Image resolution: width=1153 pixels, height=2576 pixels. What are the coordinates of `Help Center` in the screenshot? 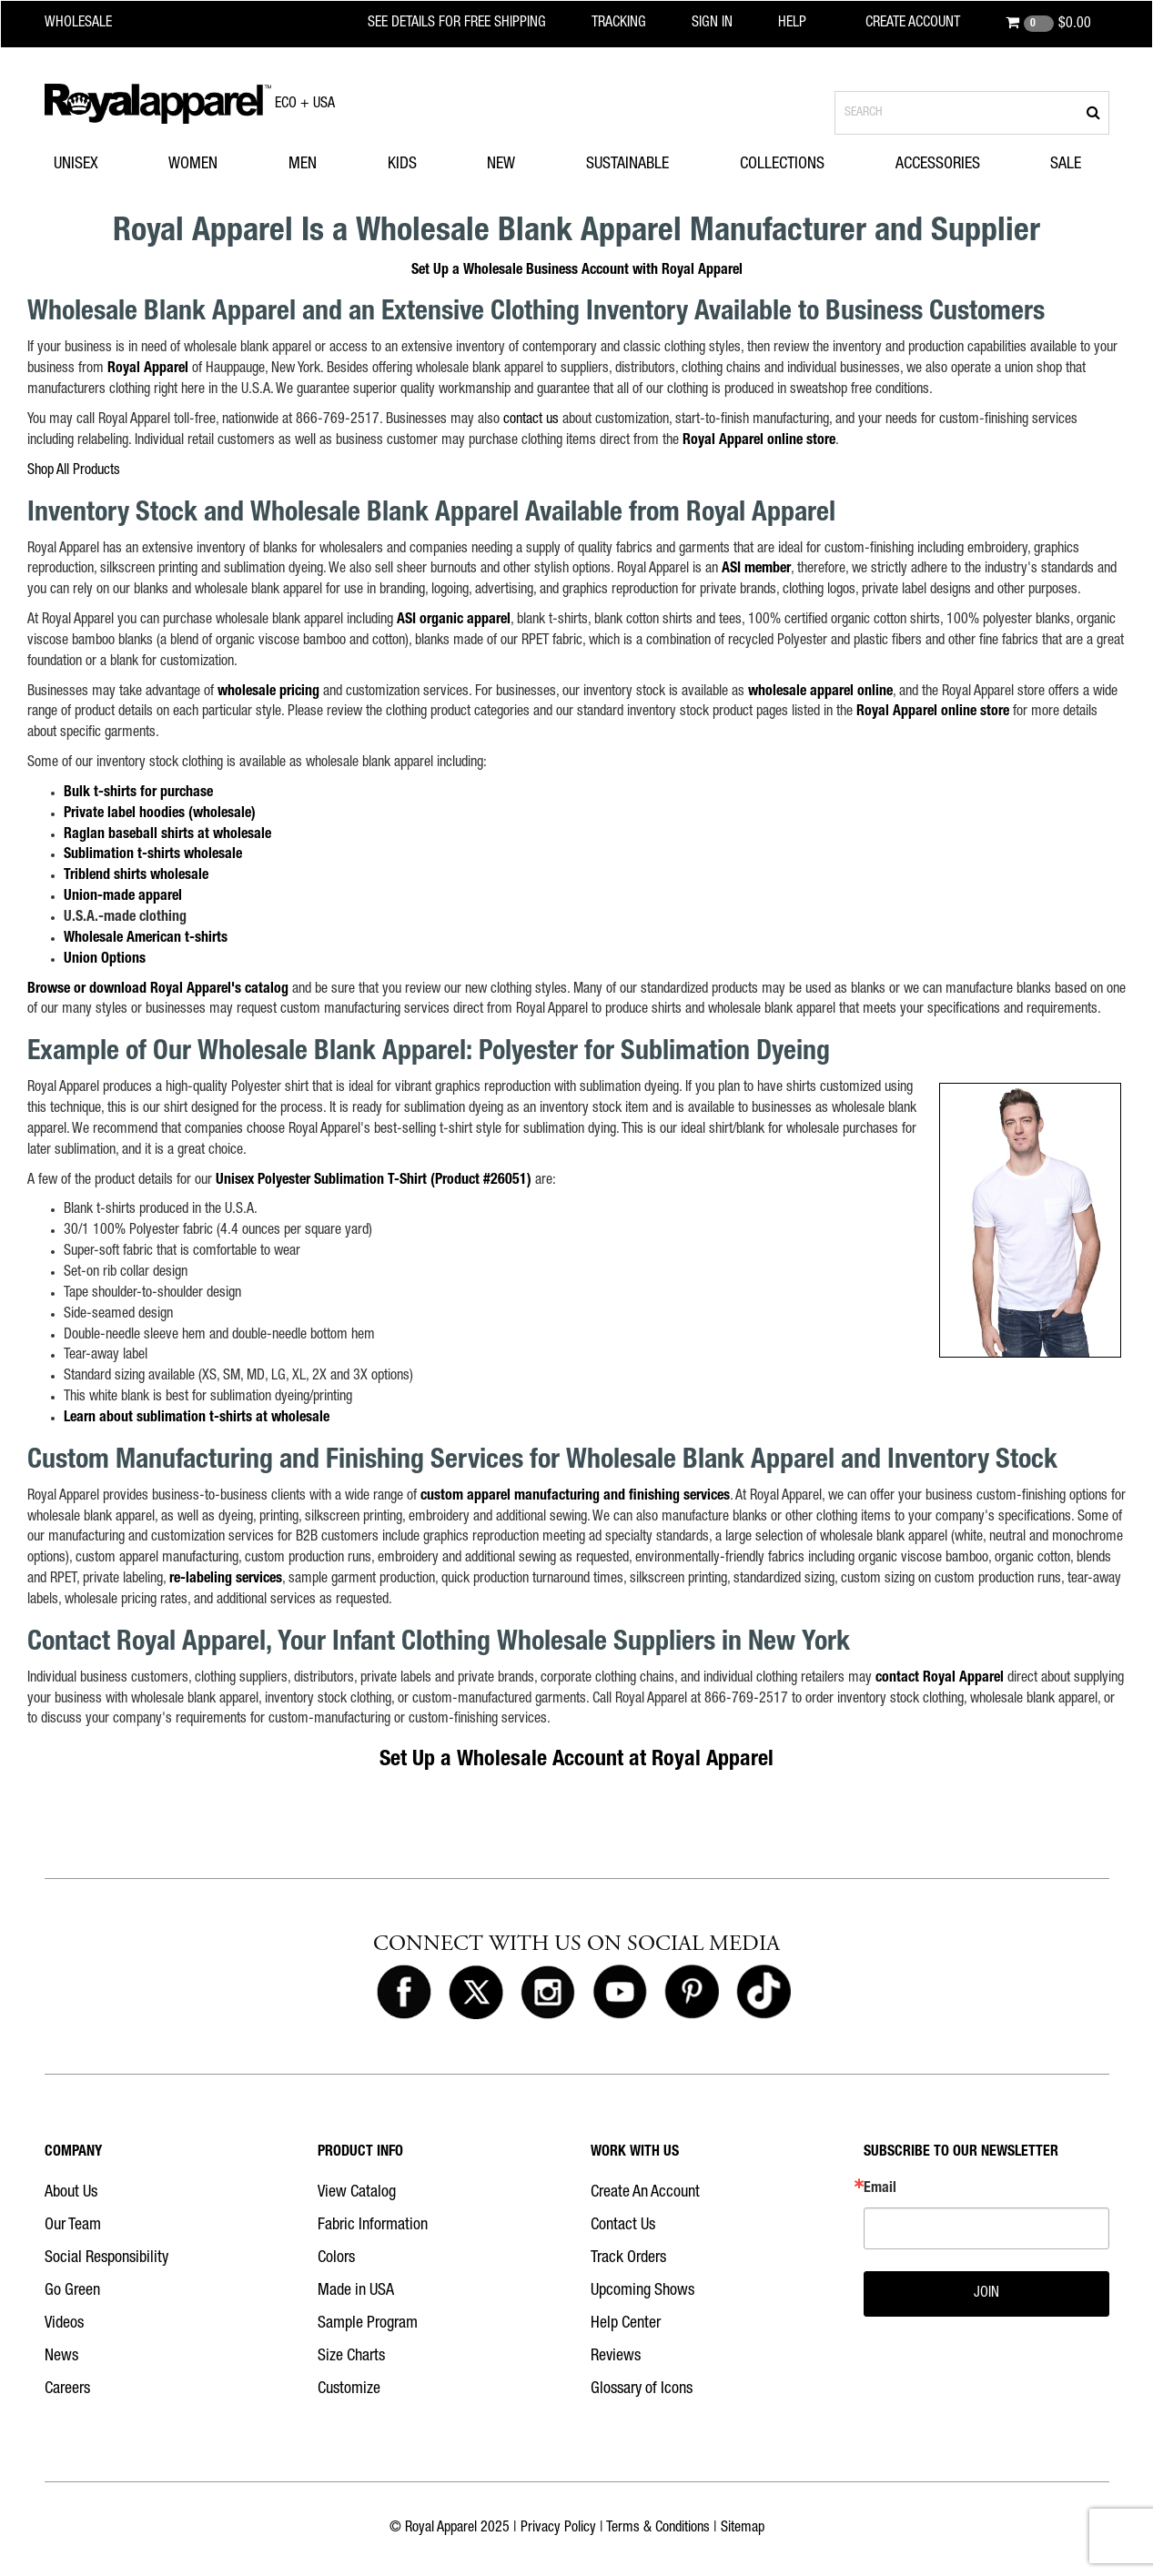 It's located at (626, 2324).